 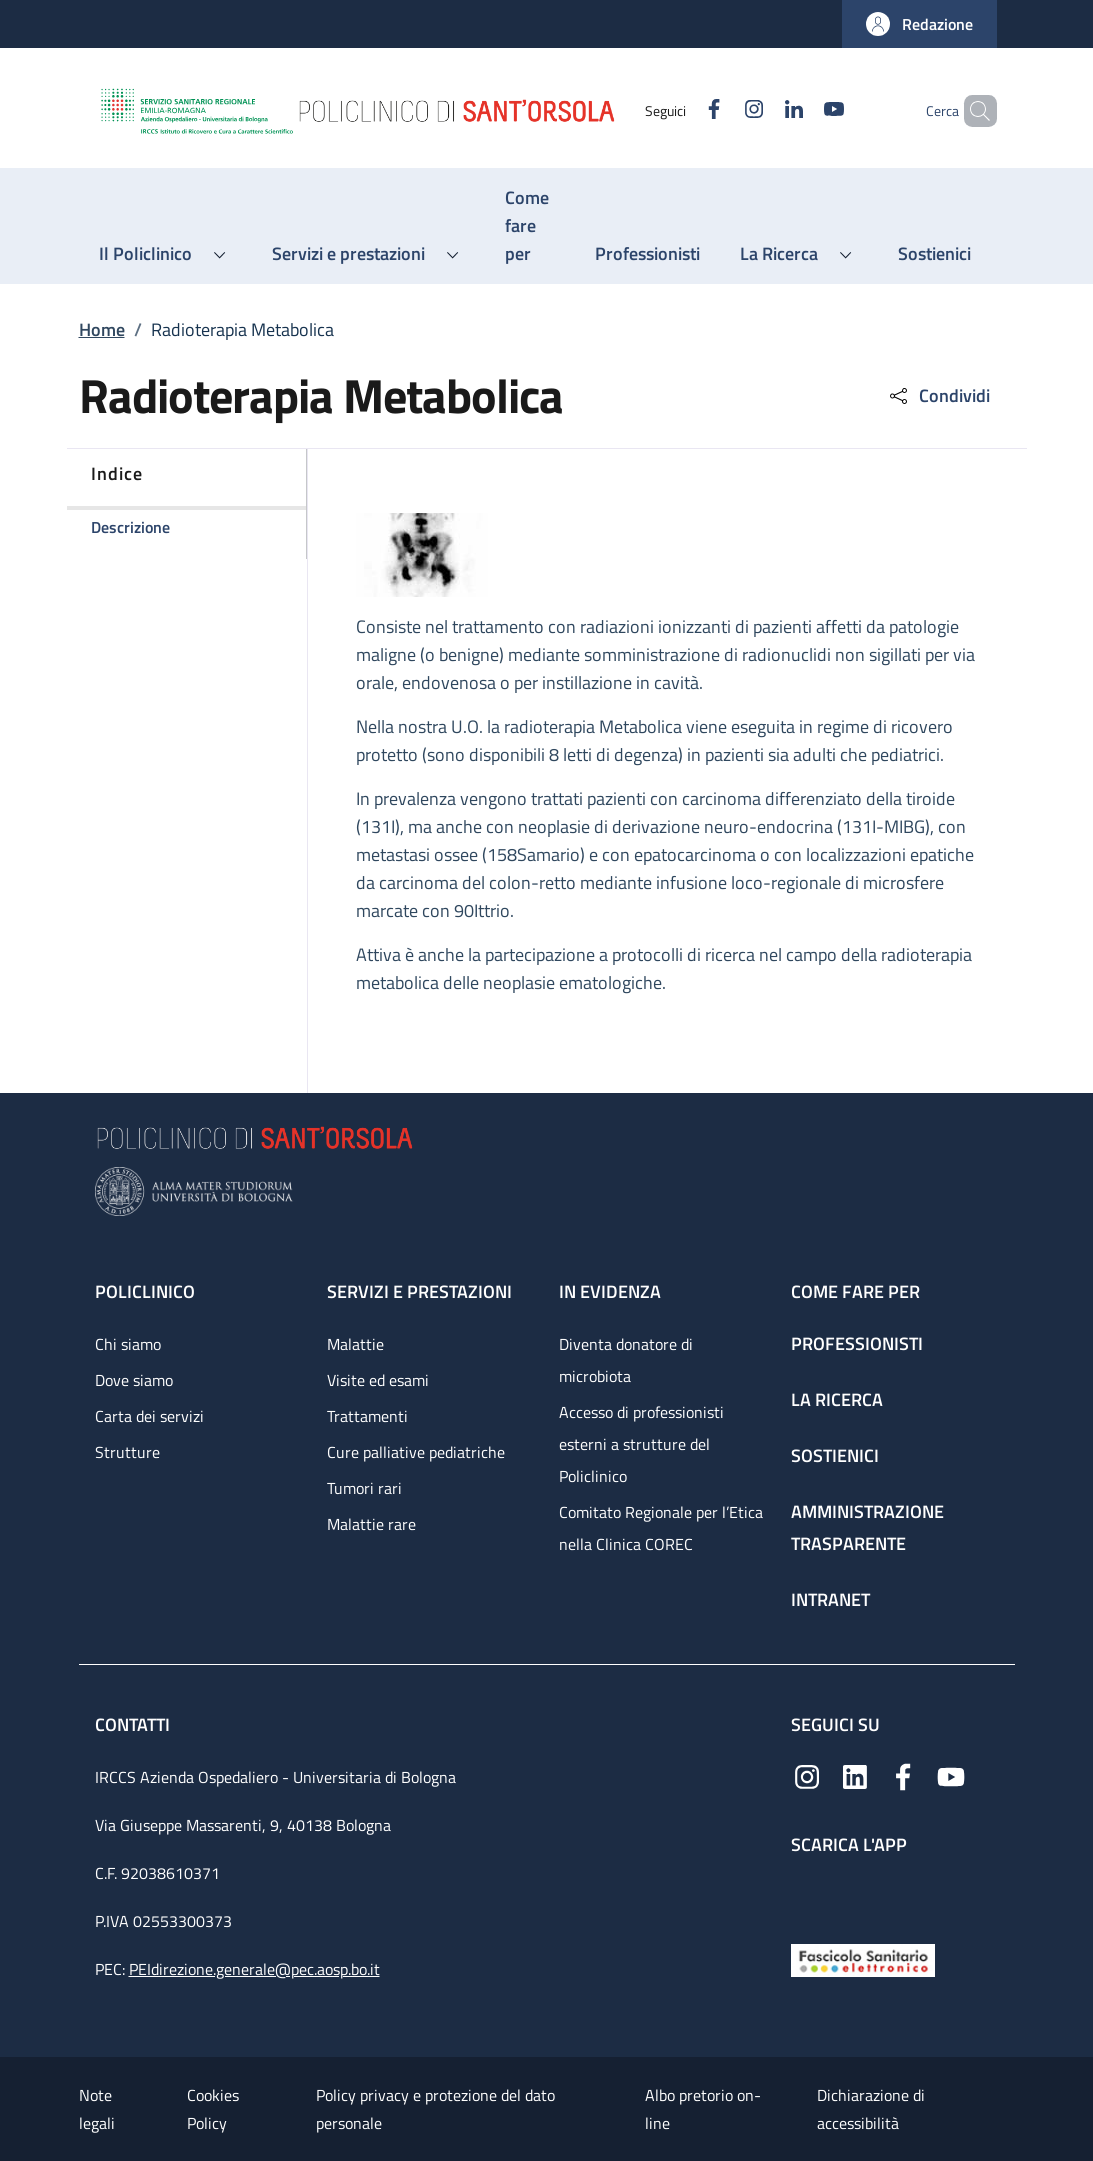 I want to click on Carta dei servizi [Carta dei servizi - link footer], so click(x=149, y=1416).